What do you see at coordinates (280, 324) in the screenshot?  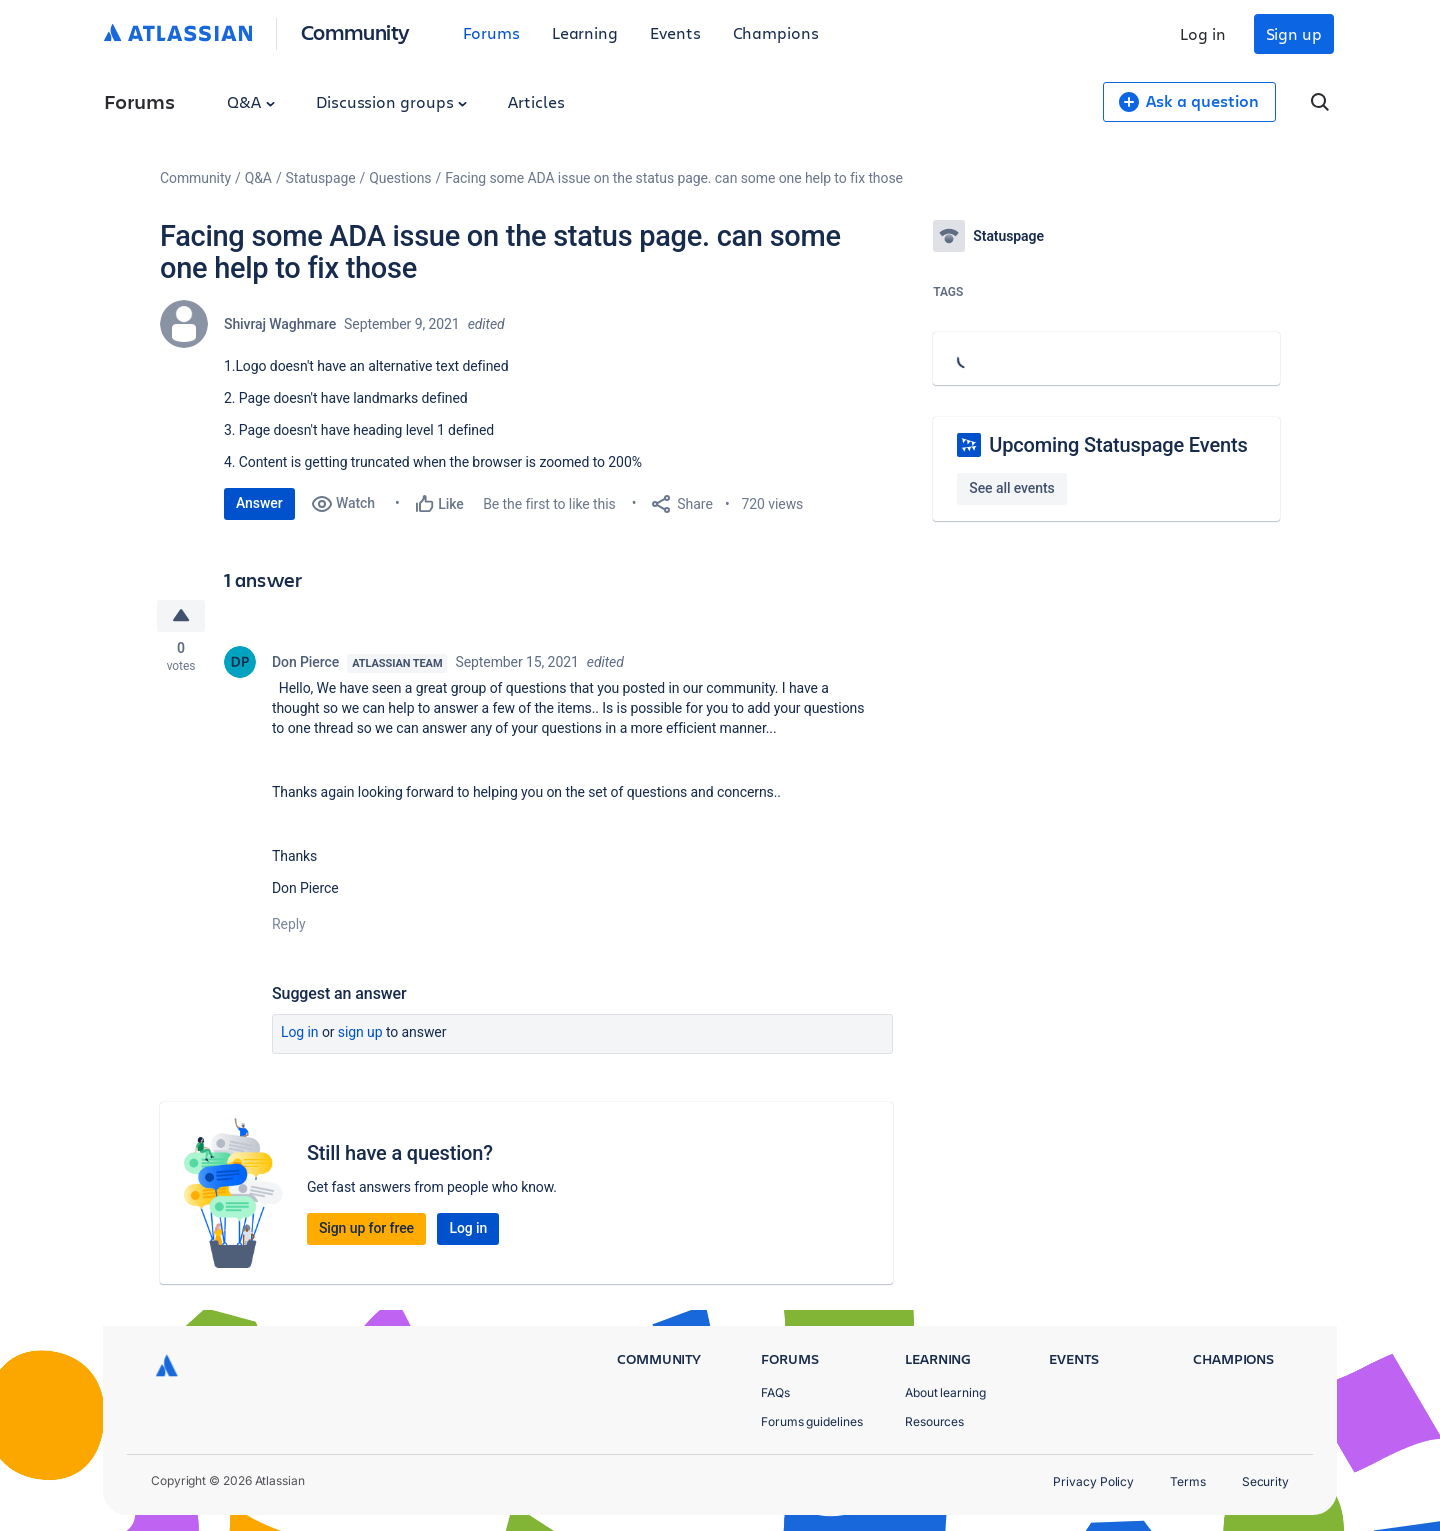 I see `Shivraj Waghmare` at bounding box center [280, 324].